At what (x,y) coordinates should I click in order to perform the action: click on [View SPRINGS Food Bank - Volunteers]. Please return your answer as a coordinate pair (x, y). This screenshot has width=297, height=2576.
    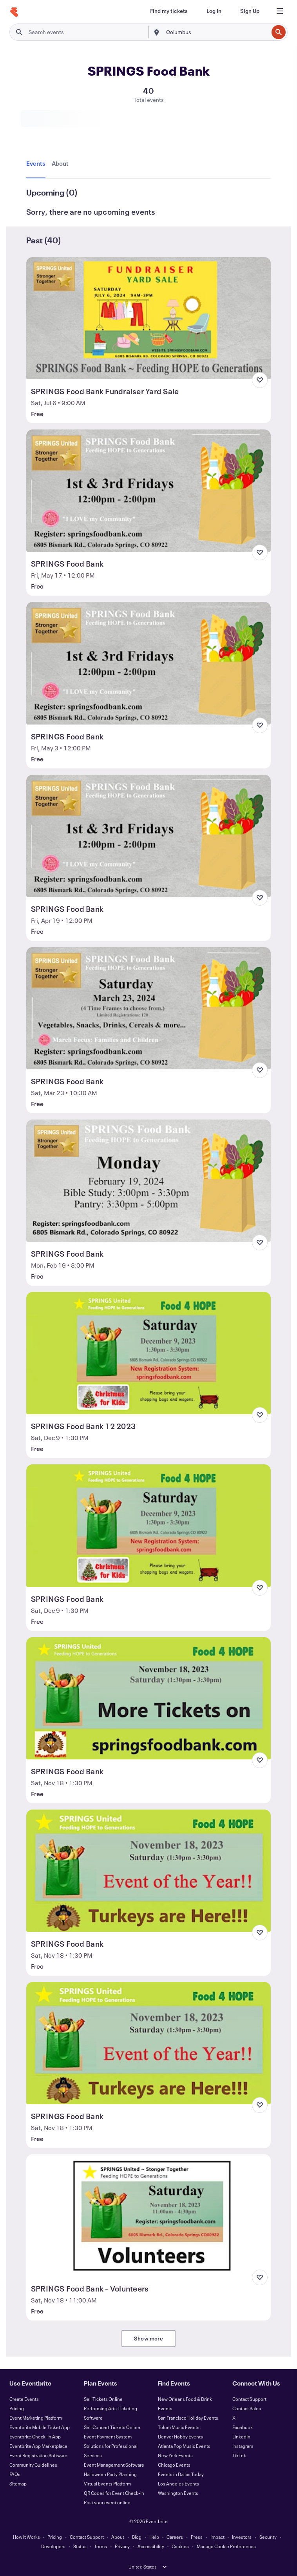
    Looking at the image, I should click on (148, 2215).